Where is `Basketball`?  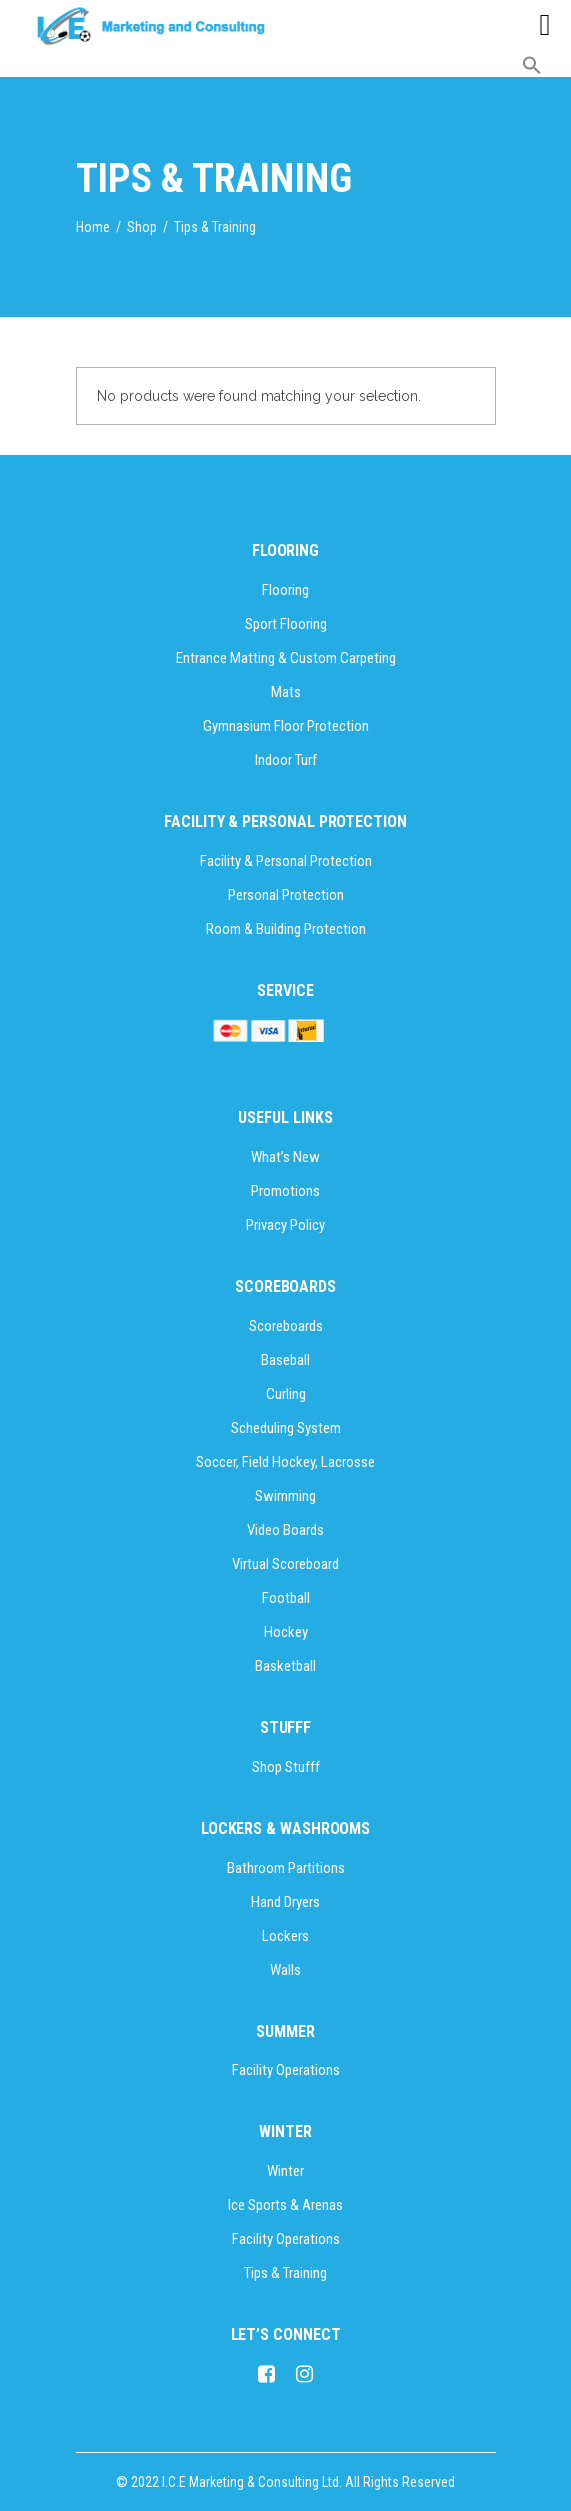 Basketball is located at coordinates (285, 1666).